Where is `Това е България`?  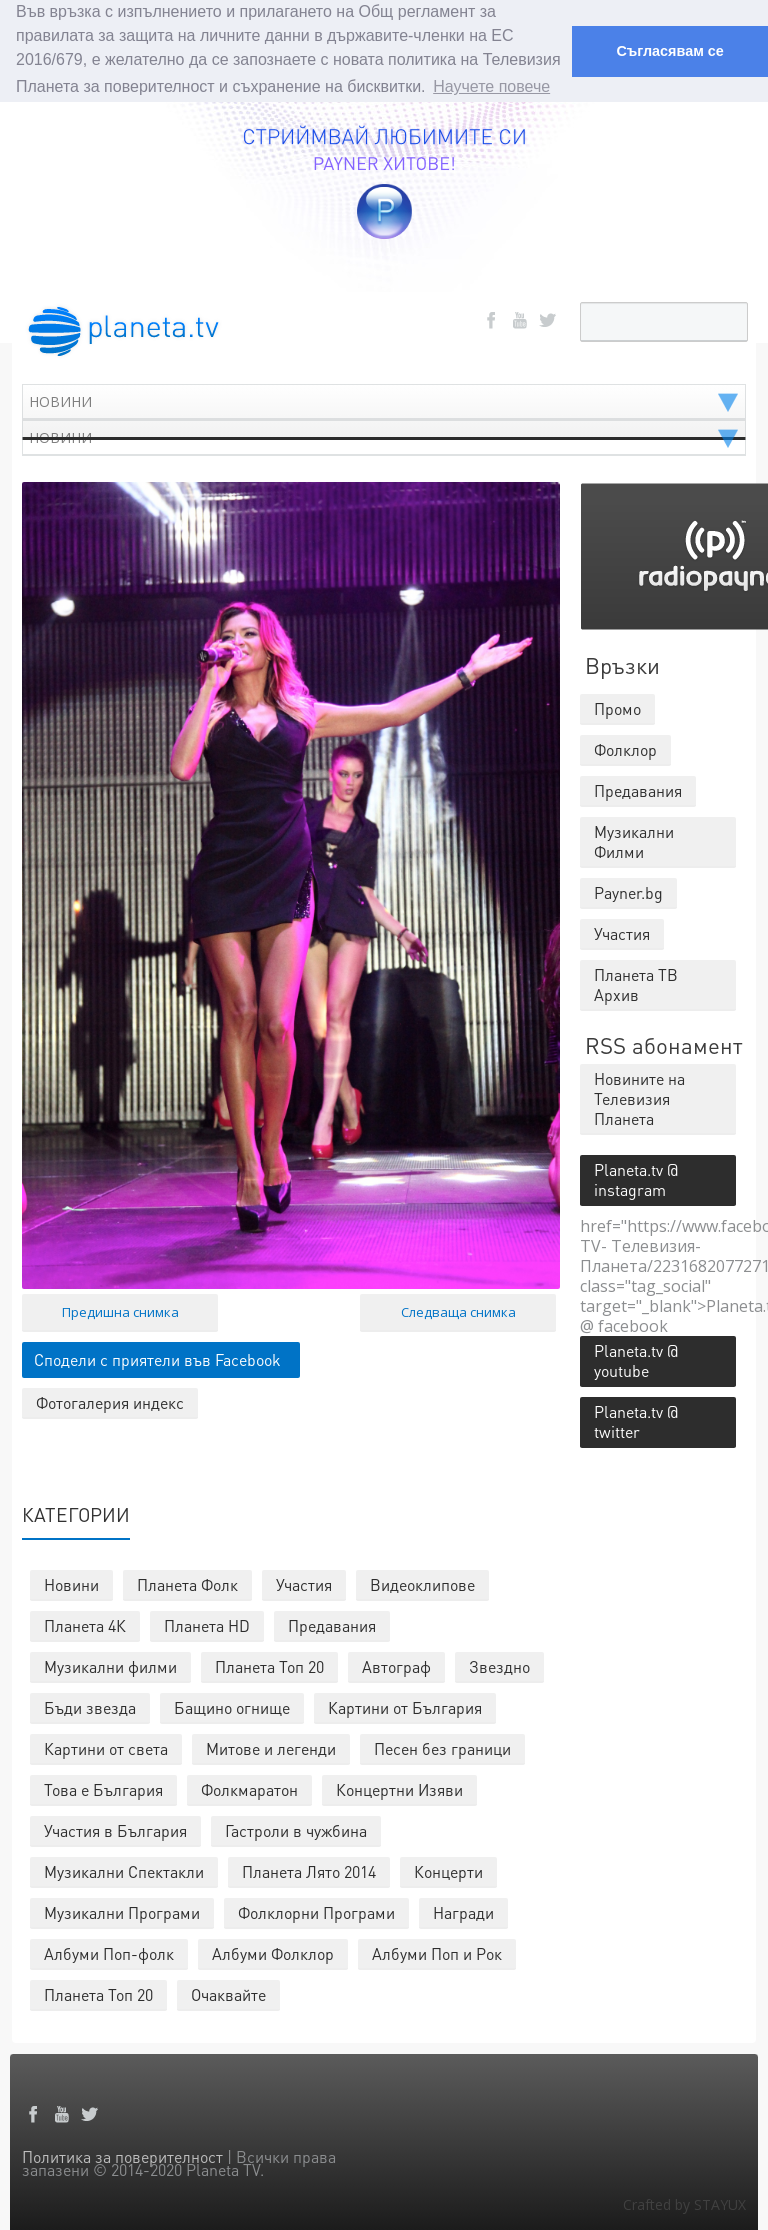 Това е България is located at coordinates (103, 1788).